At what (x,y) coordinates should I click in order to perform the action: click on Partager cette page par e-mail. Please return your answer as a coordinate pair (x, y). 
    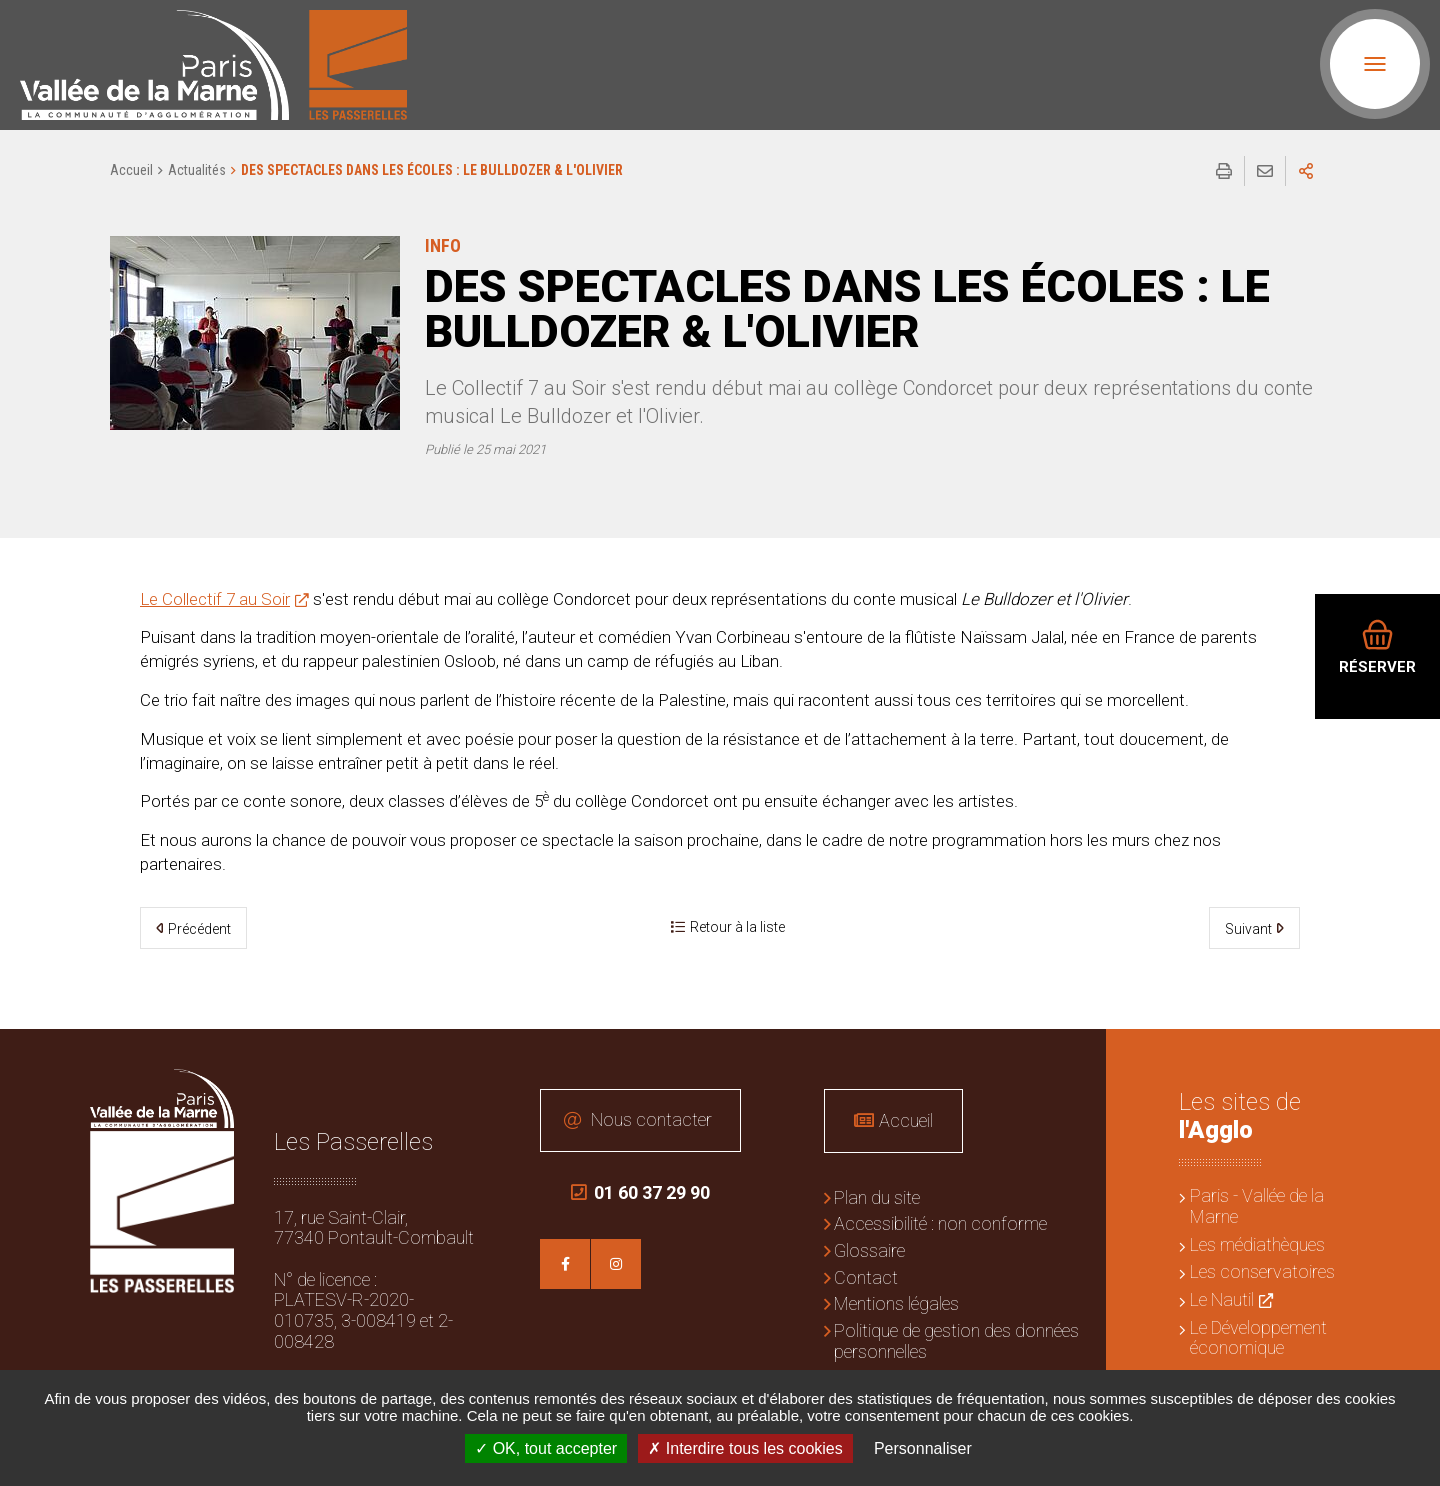
    Looking at the image, I should click on (1265, 171).